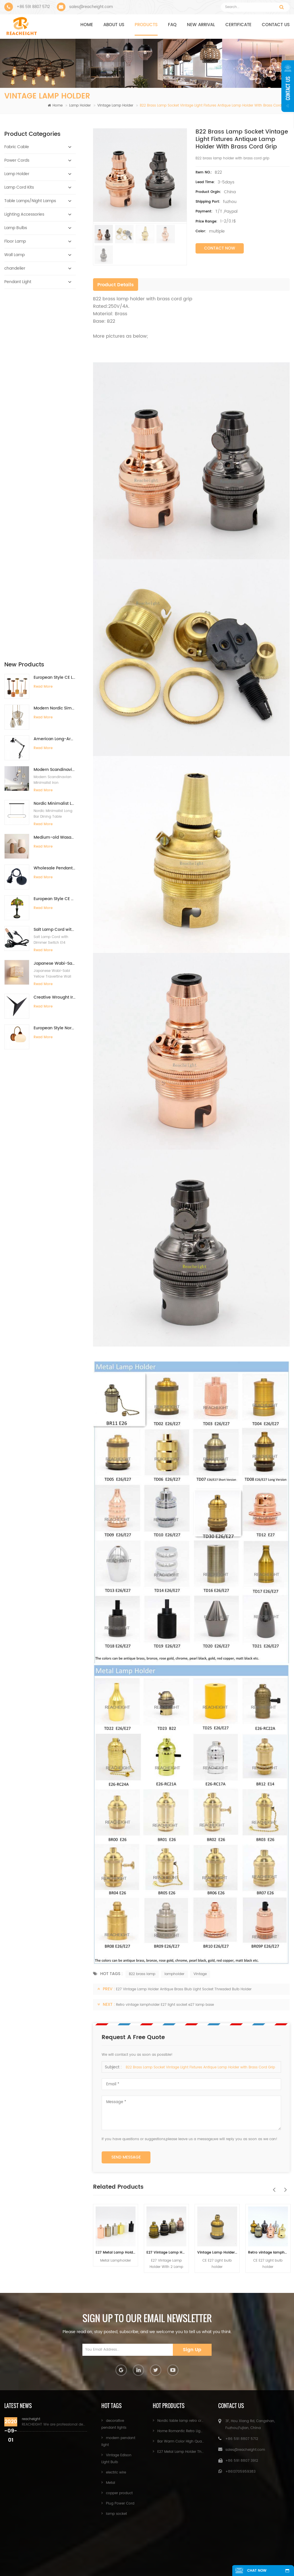  I want to click on Send Message, so click(126, 2157).